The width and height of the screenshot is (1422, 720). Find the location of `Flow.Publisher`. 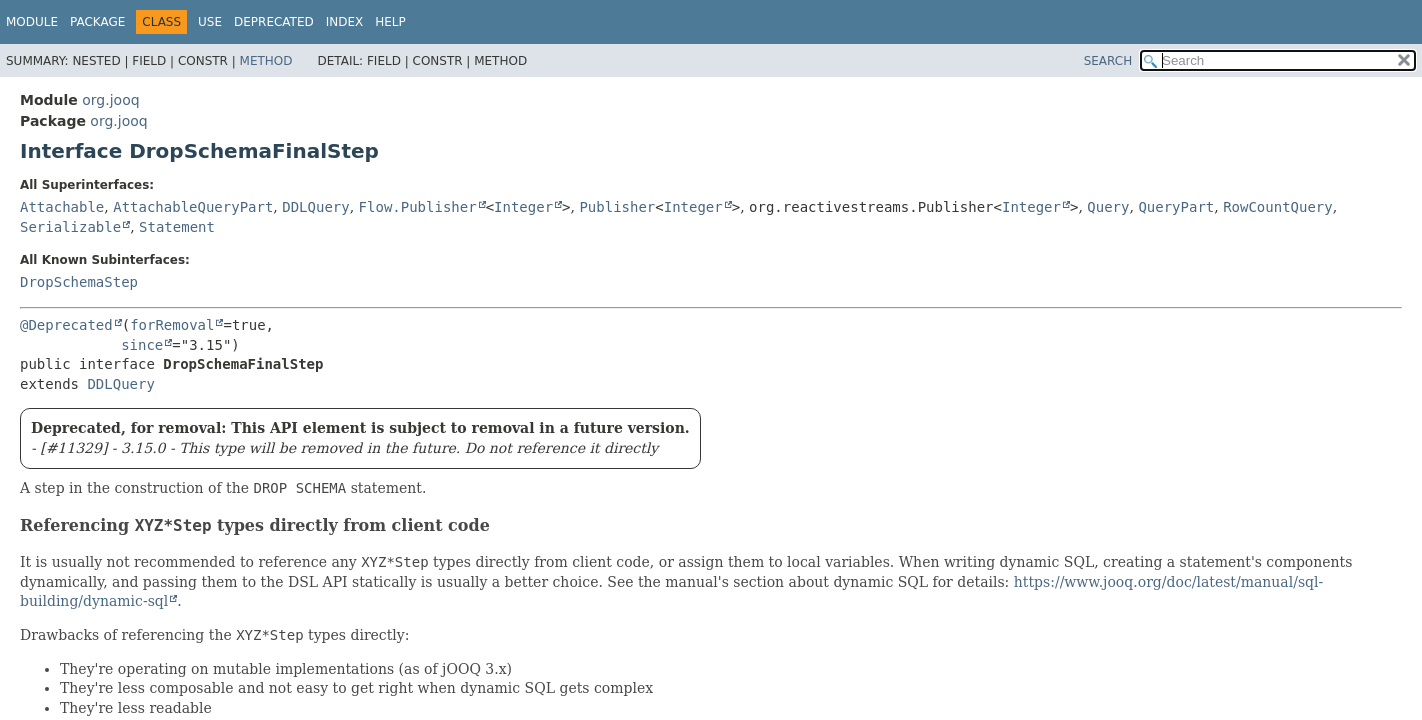

Flow.Publisher is located at coordinates (418, 207).